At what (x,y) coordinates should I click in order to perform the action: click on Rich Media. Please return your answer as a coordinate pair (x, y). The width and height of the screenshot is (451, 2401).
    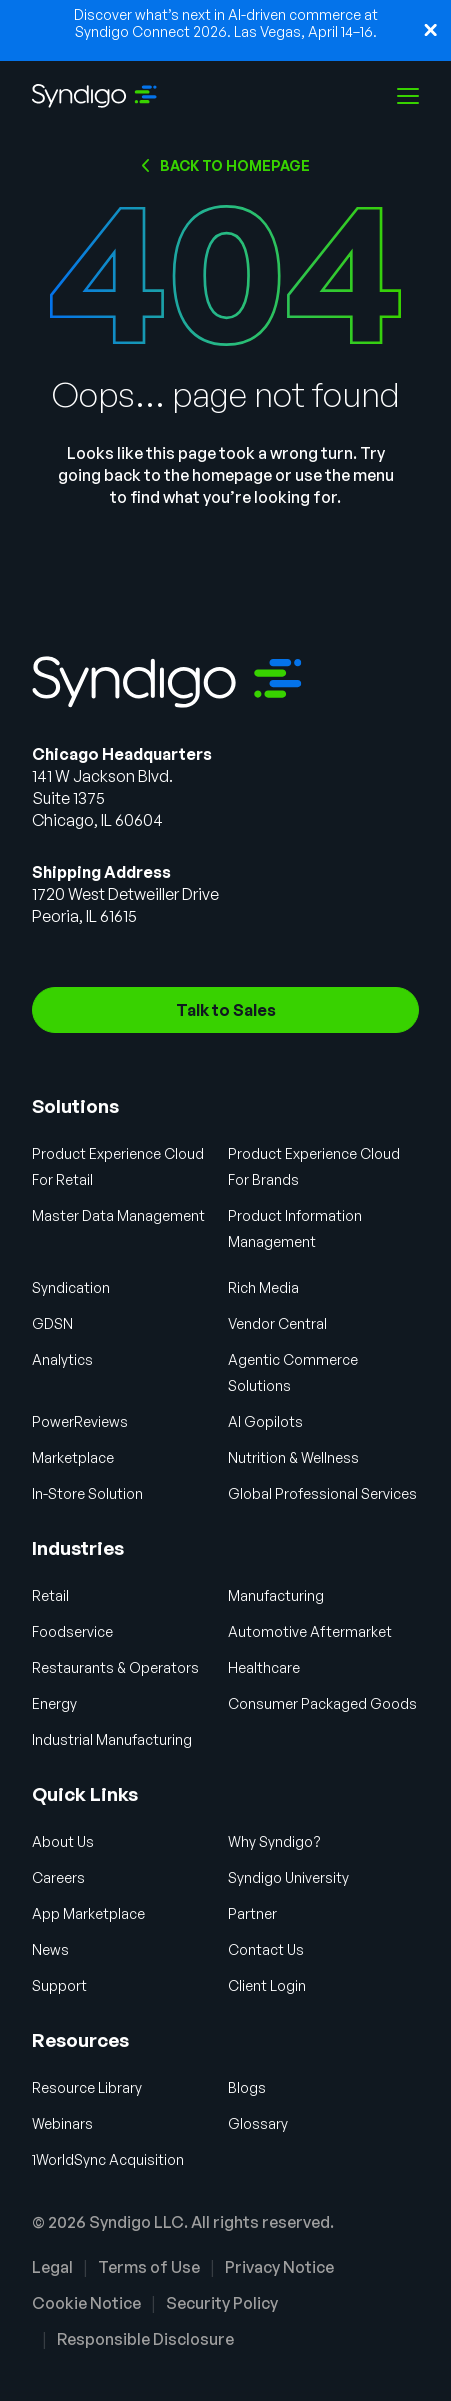
    Looking at the image, I should click on (263, 1287).